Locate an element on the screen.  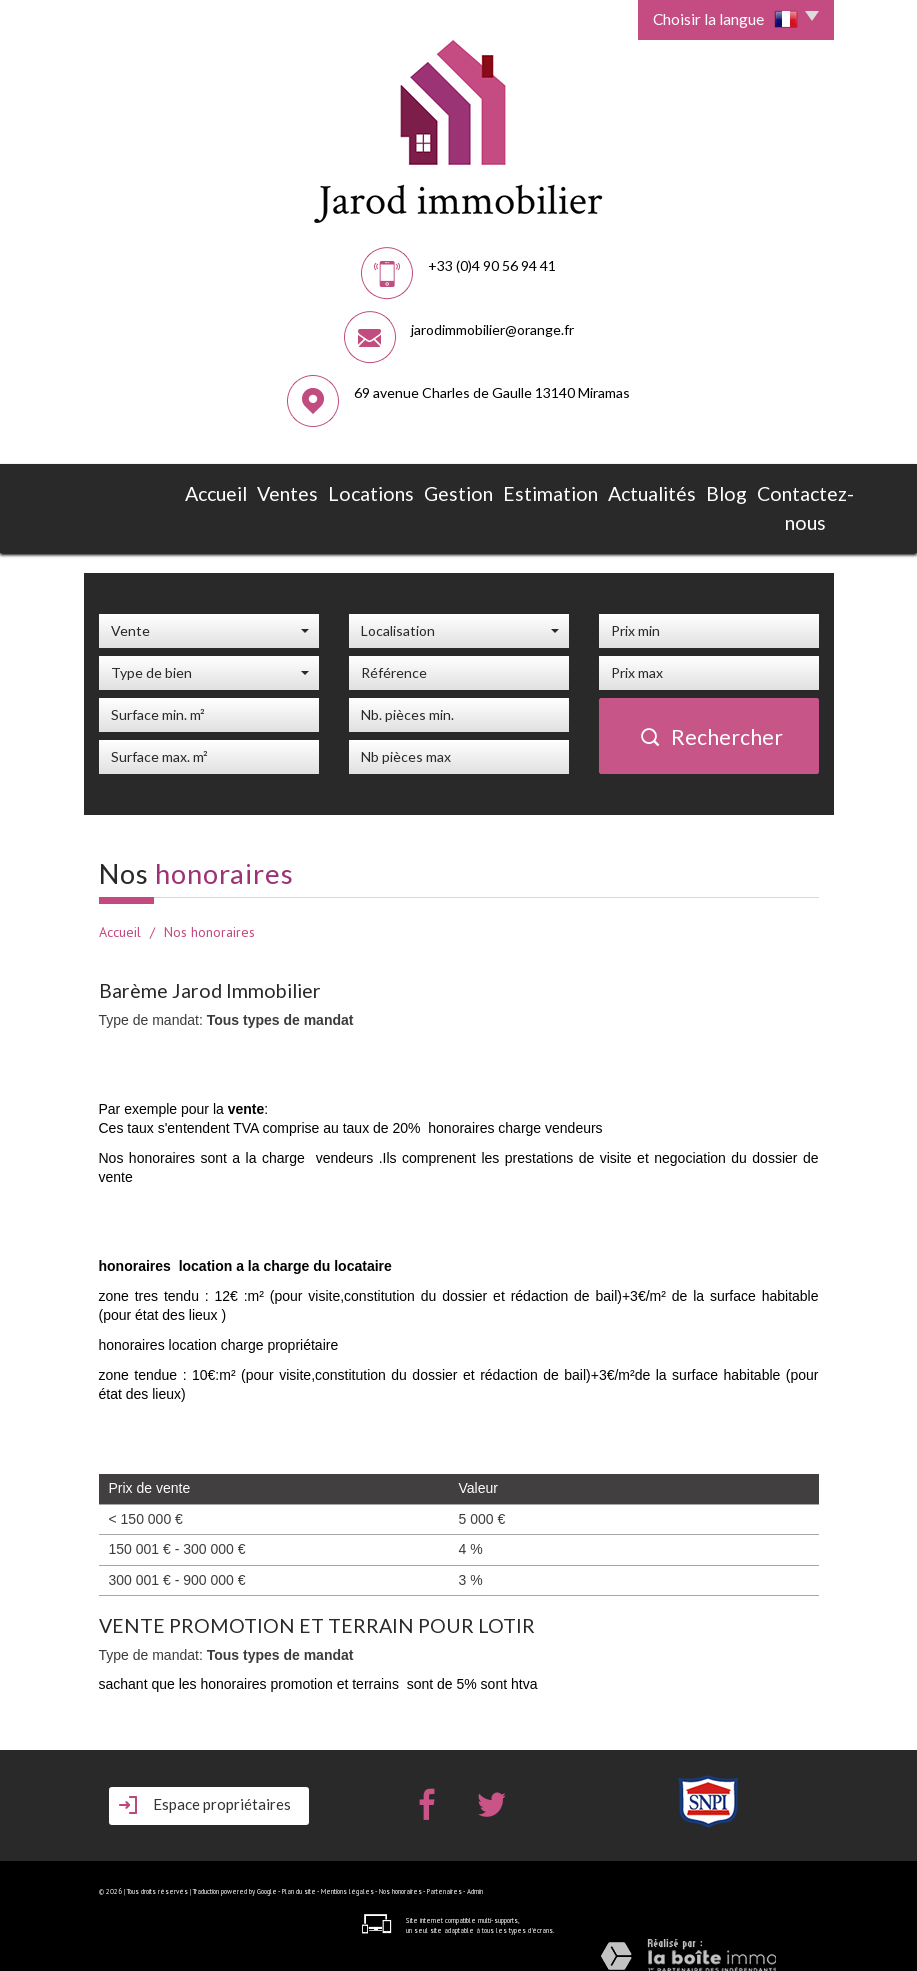
Locations is located at coordinates (336, 489).